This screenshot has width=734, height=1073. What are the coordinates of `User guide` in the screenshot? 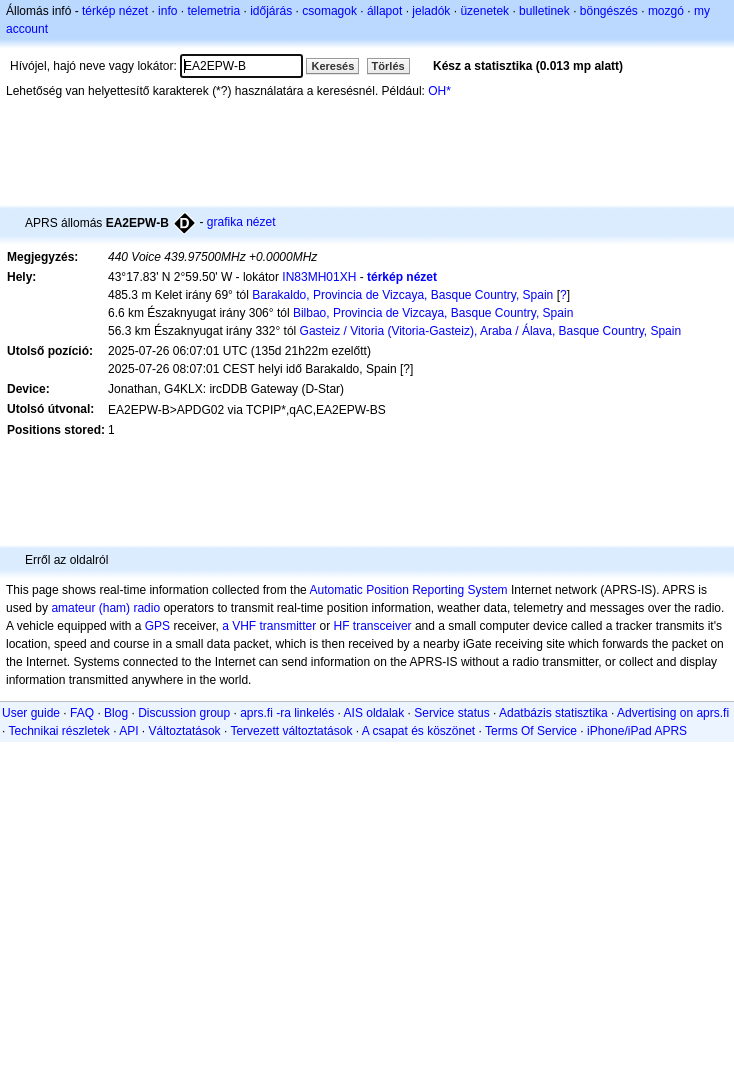 It's located at (31, 713).